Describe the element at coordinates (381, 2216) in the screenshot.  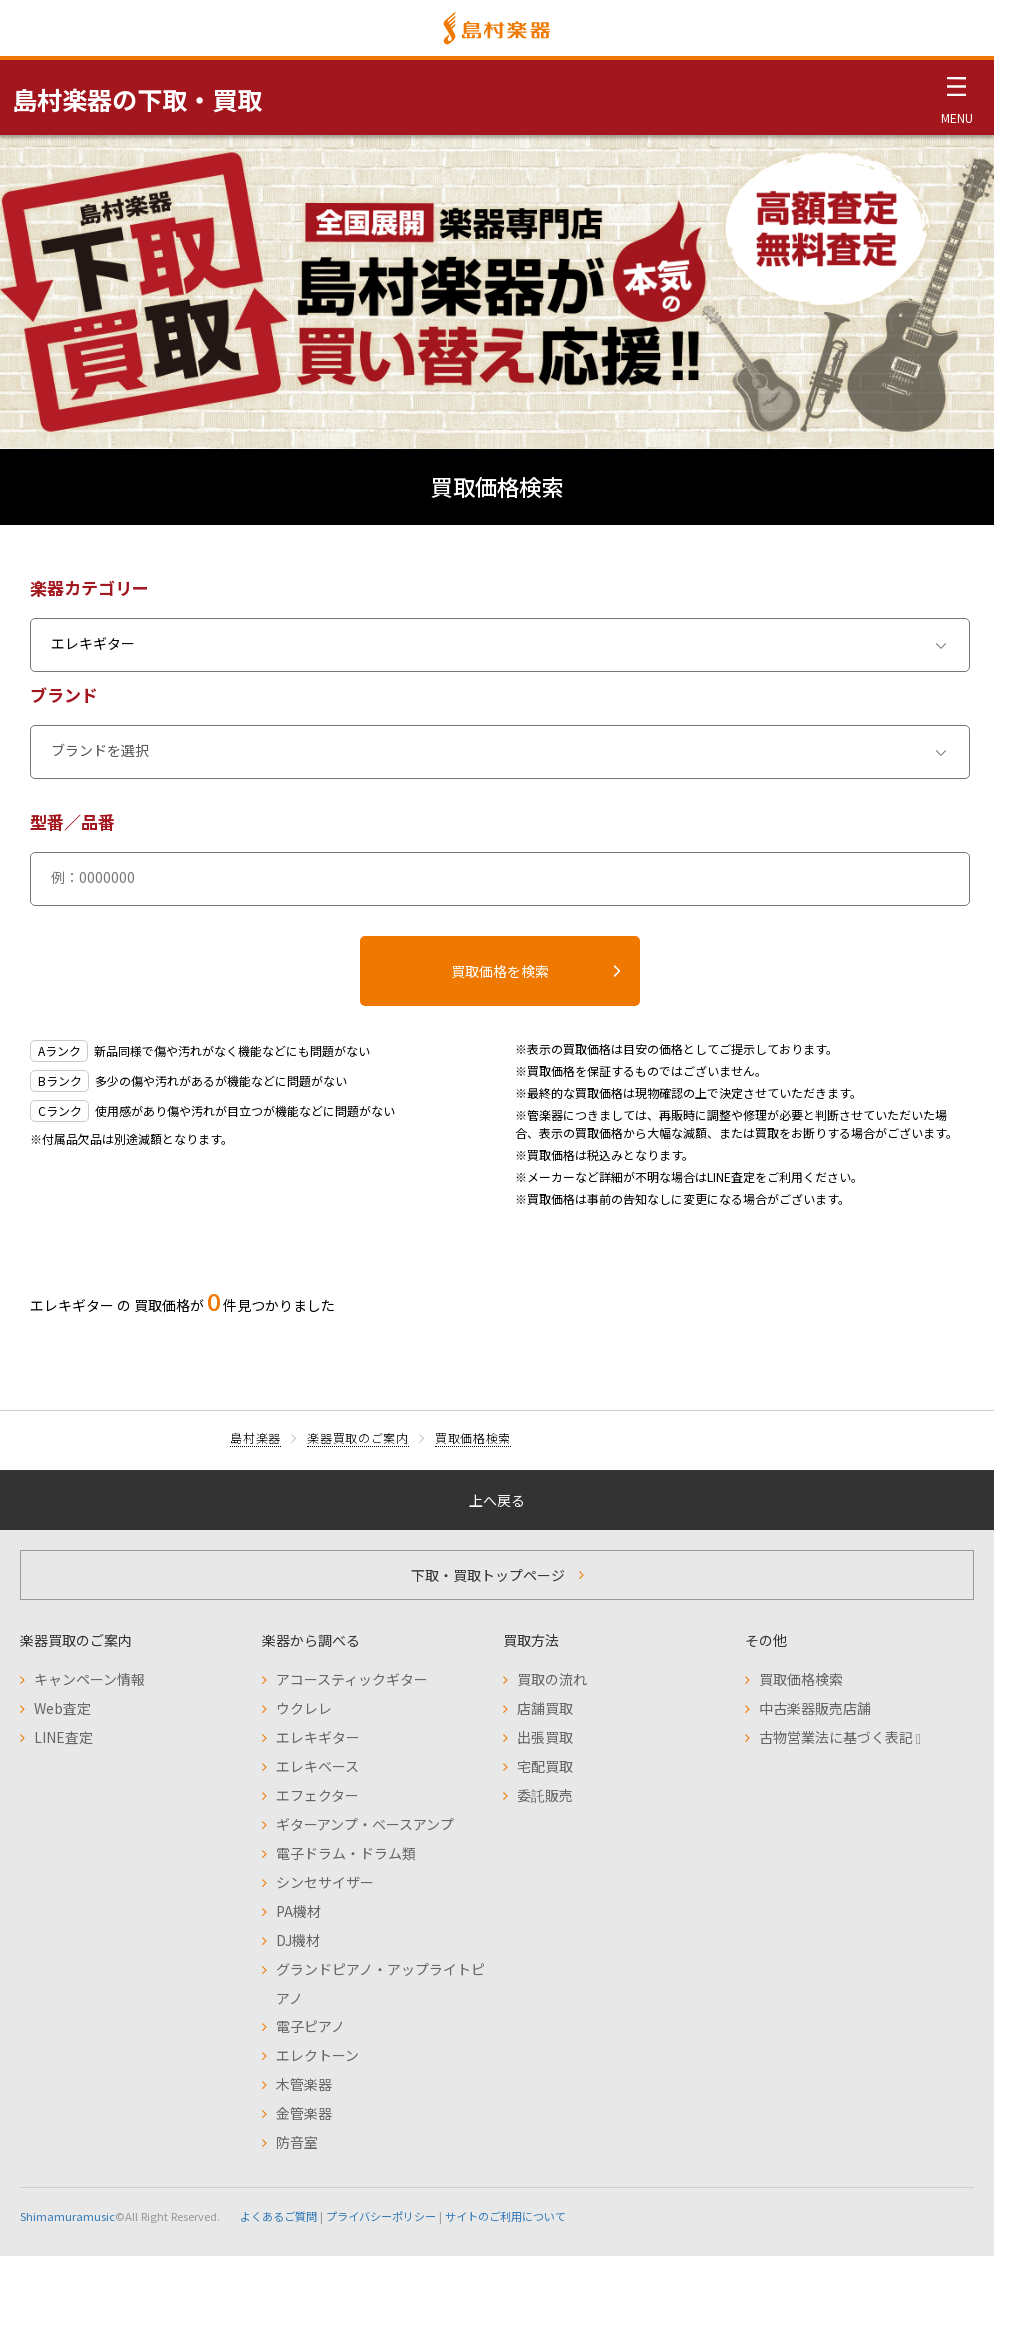
I see `プライバシーポリシー` at that location.